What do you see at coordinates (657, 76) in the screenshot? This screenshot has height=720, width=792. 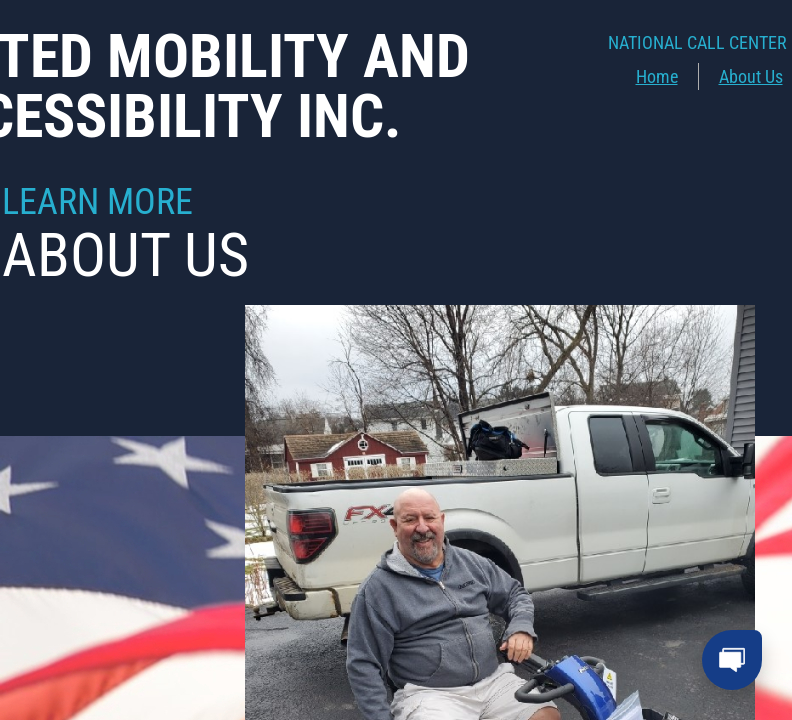 I see `Home` at bounding box center [657, 76].